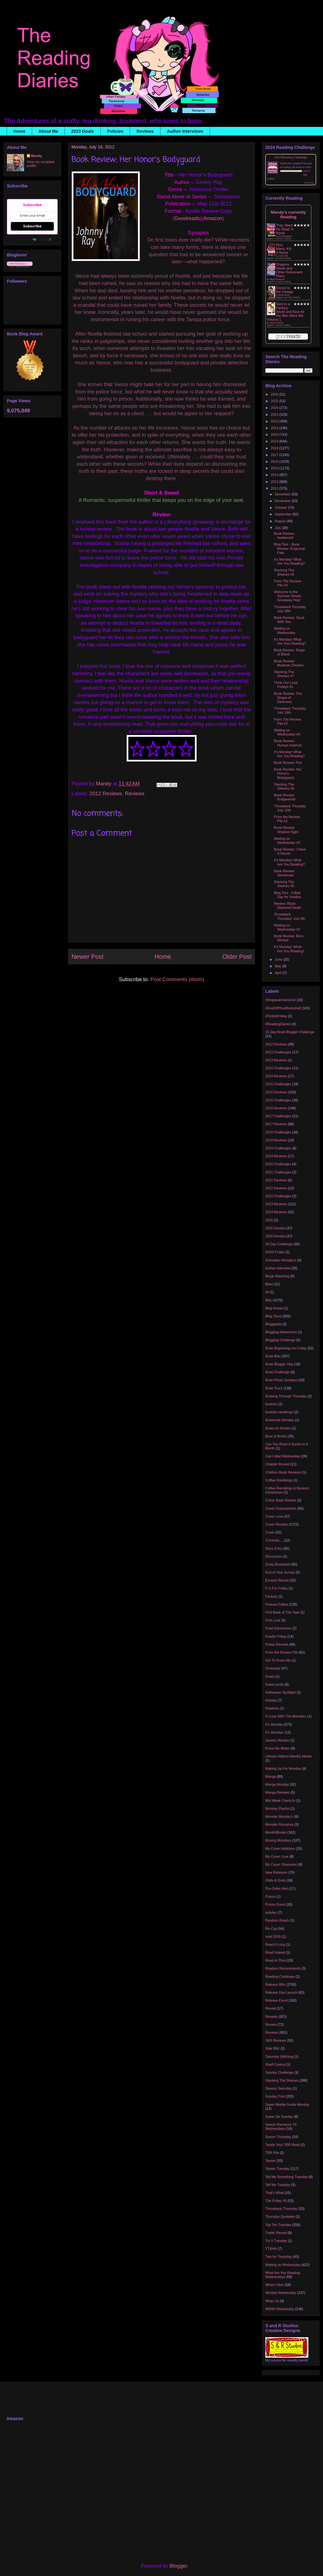 This screenshot has width=323, height=2576. What do you see at coordinates (271, 2016) in the screenshot?
I see `Reveals` at bounding box center [271, 2016].